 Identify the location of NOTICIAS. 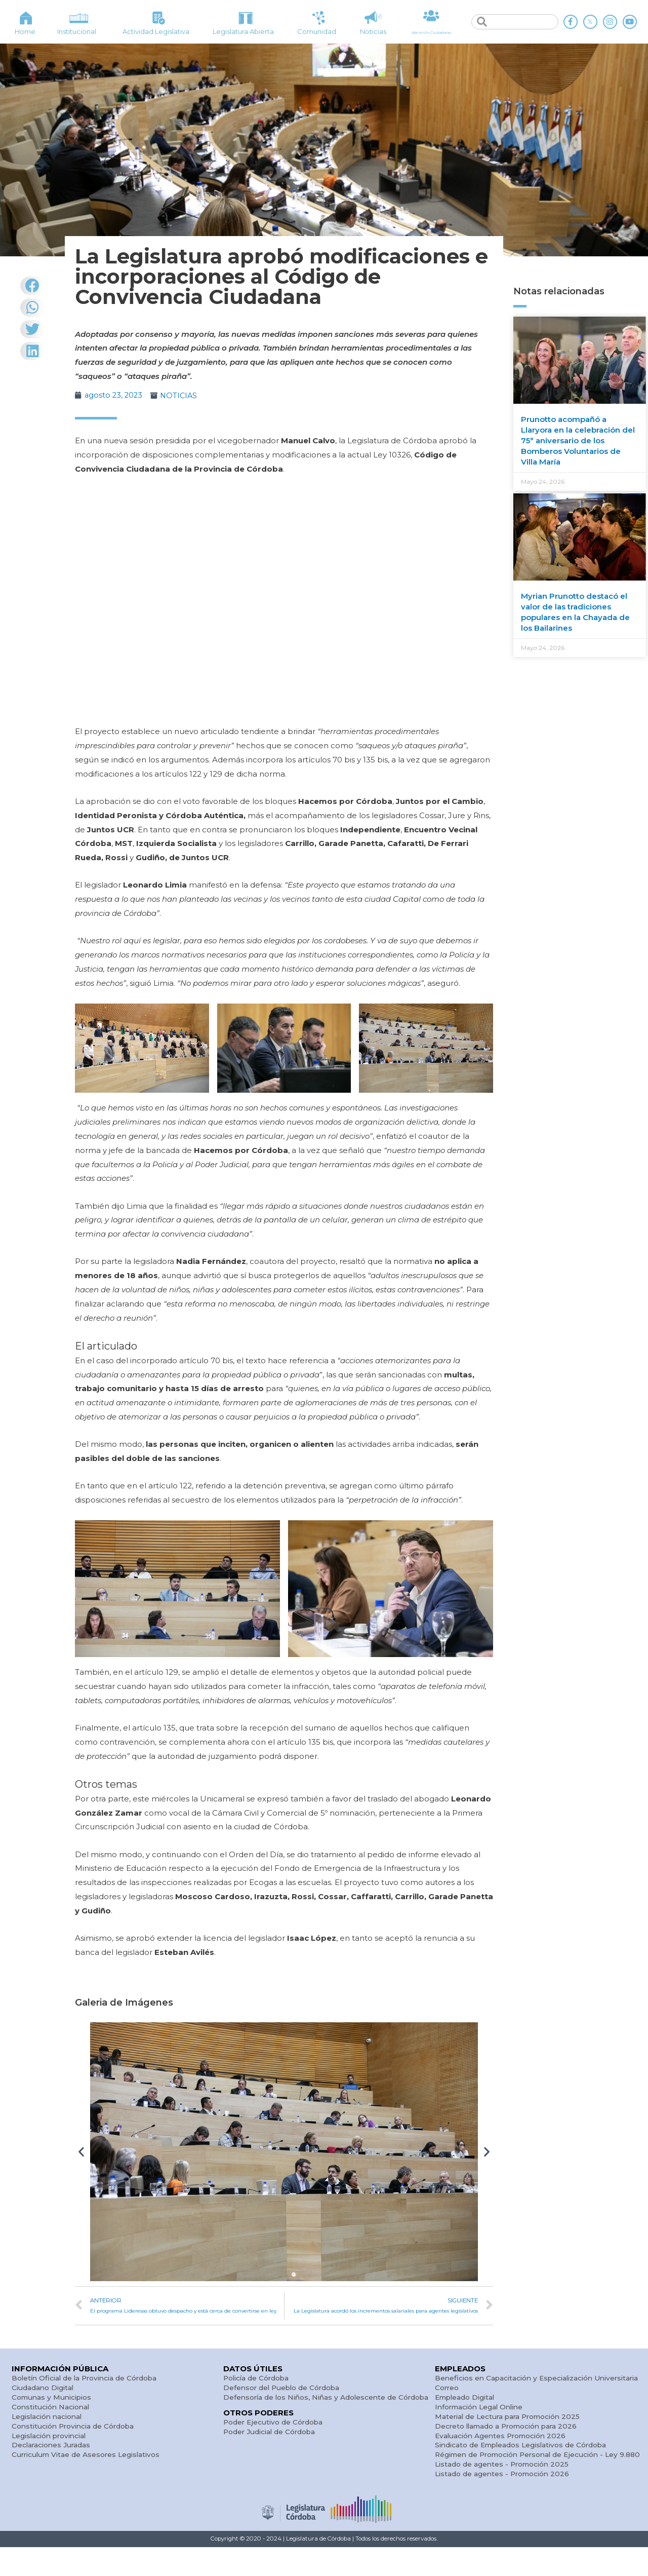
(181, 395).